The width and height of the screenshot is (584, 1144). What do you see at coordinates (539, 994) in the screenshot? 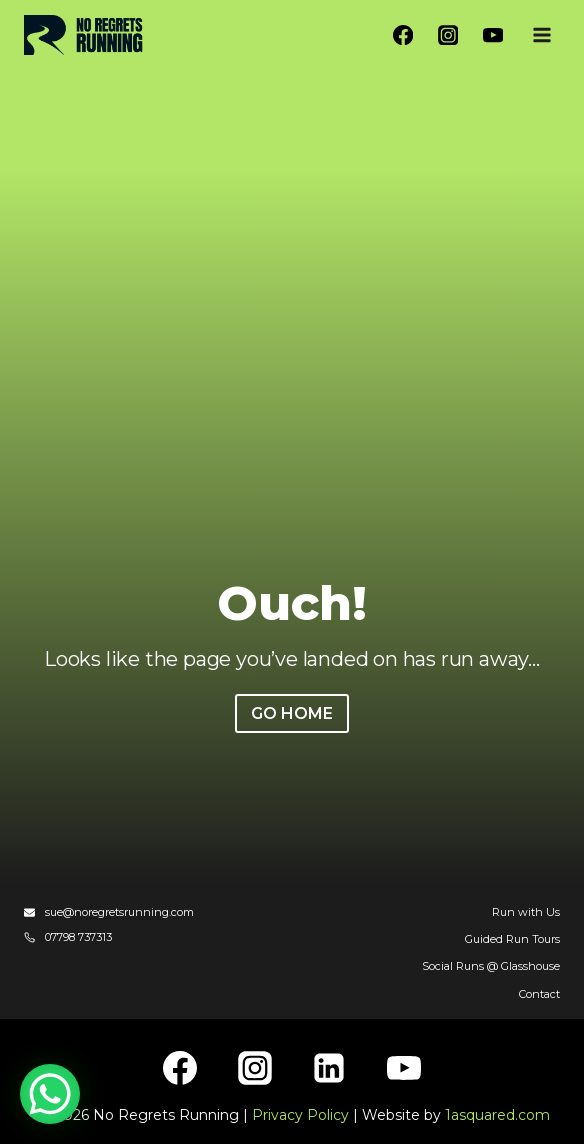
I see `Contact` at bounding box center [539, 994].